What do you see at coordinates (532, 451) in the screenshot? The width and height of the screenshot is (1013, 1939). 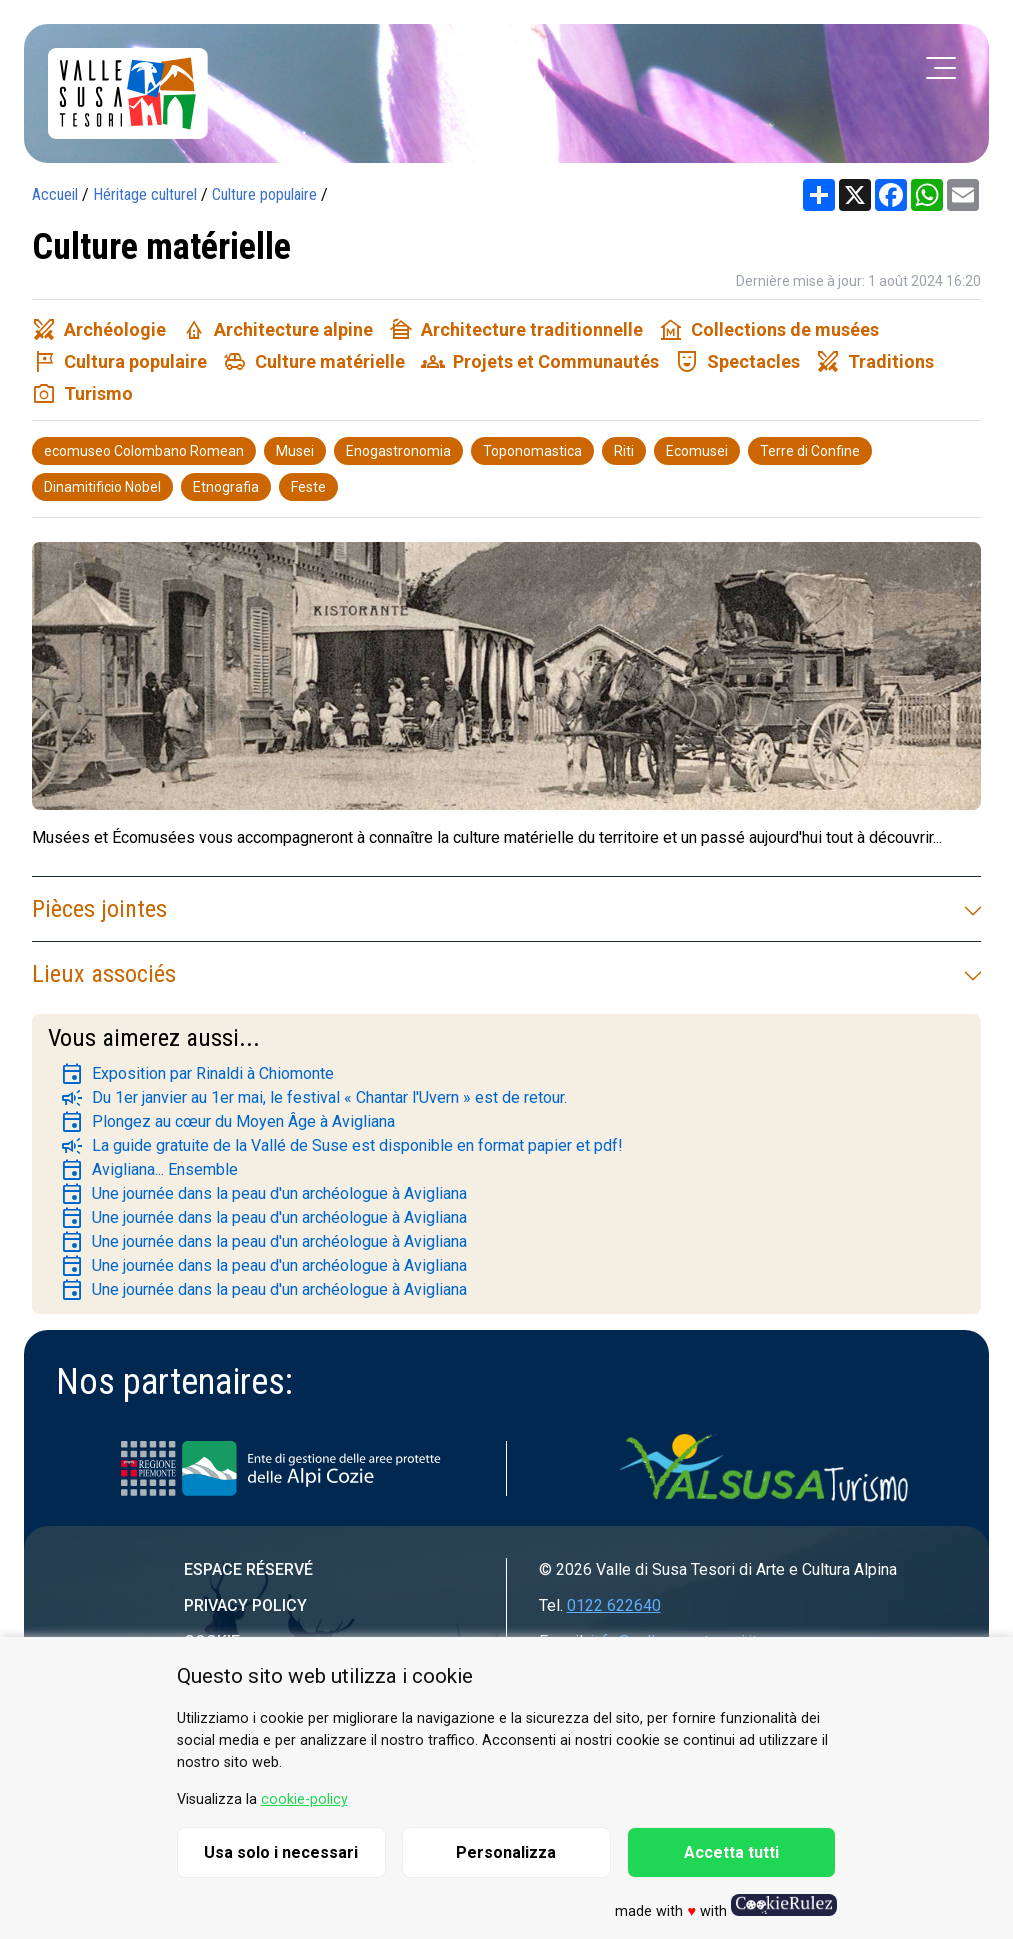 I see `Toponomastica` at bounding box center [532, 451].